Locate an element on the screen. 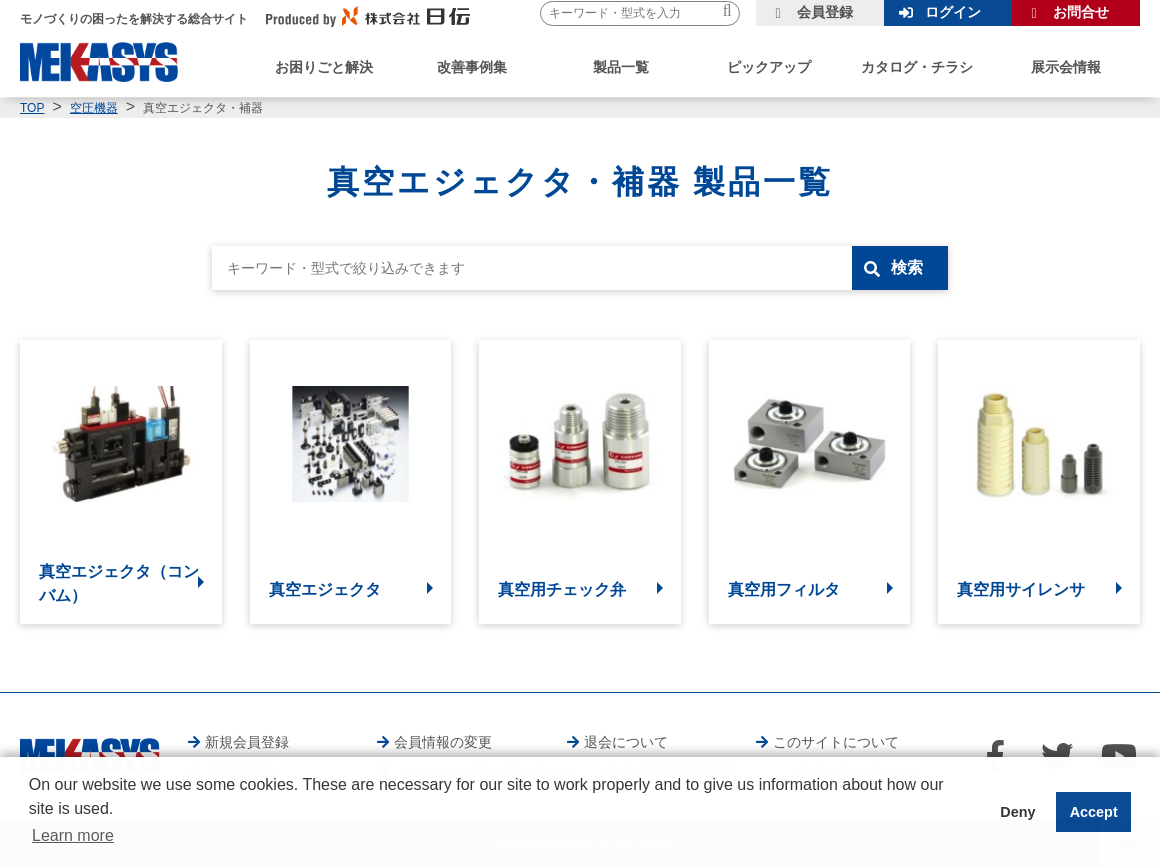  空圧機器 is located at coordinates (94, 108).